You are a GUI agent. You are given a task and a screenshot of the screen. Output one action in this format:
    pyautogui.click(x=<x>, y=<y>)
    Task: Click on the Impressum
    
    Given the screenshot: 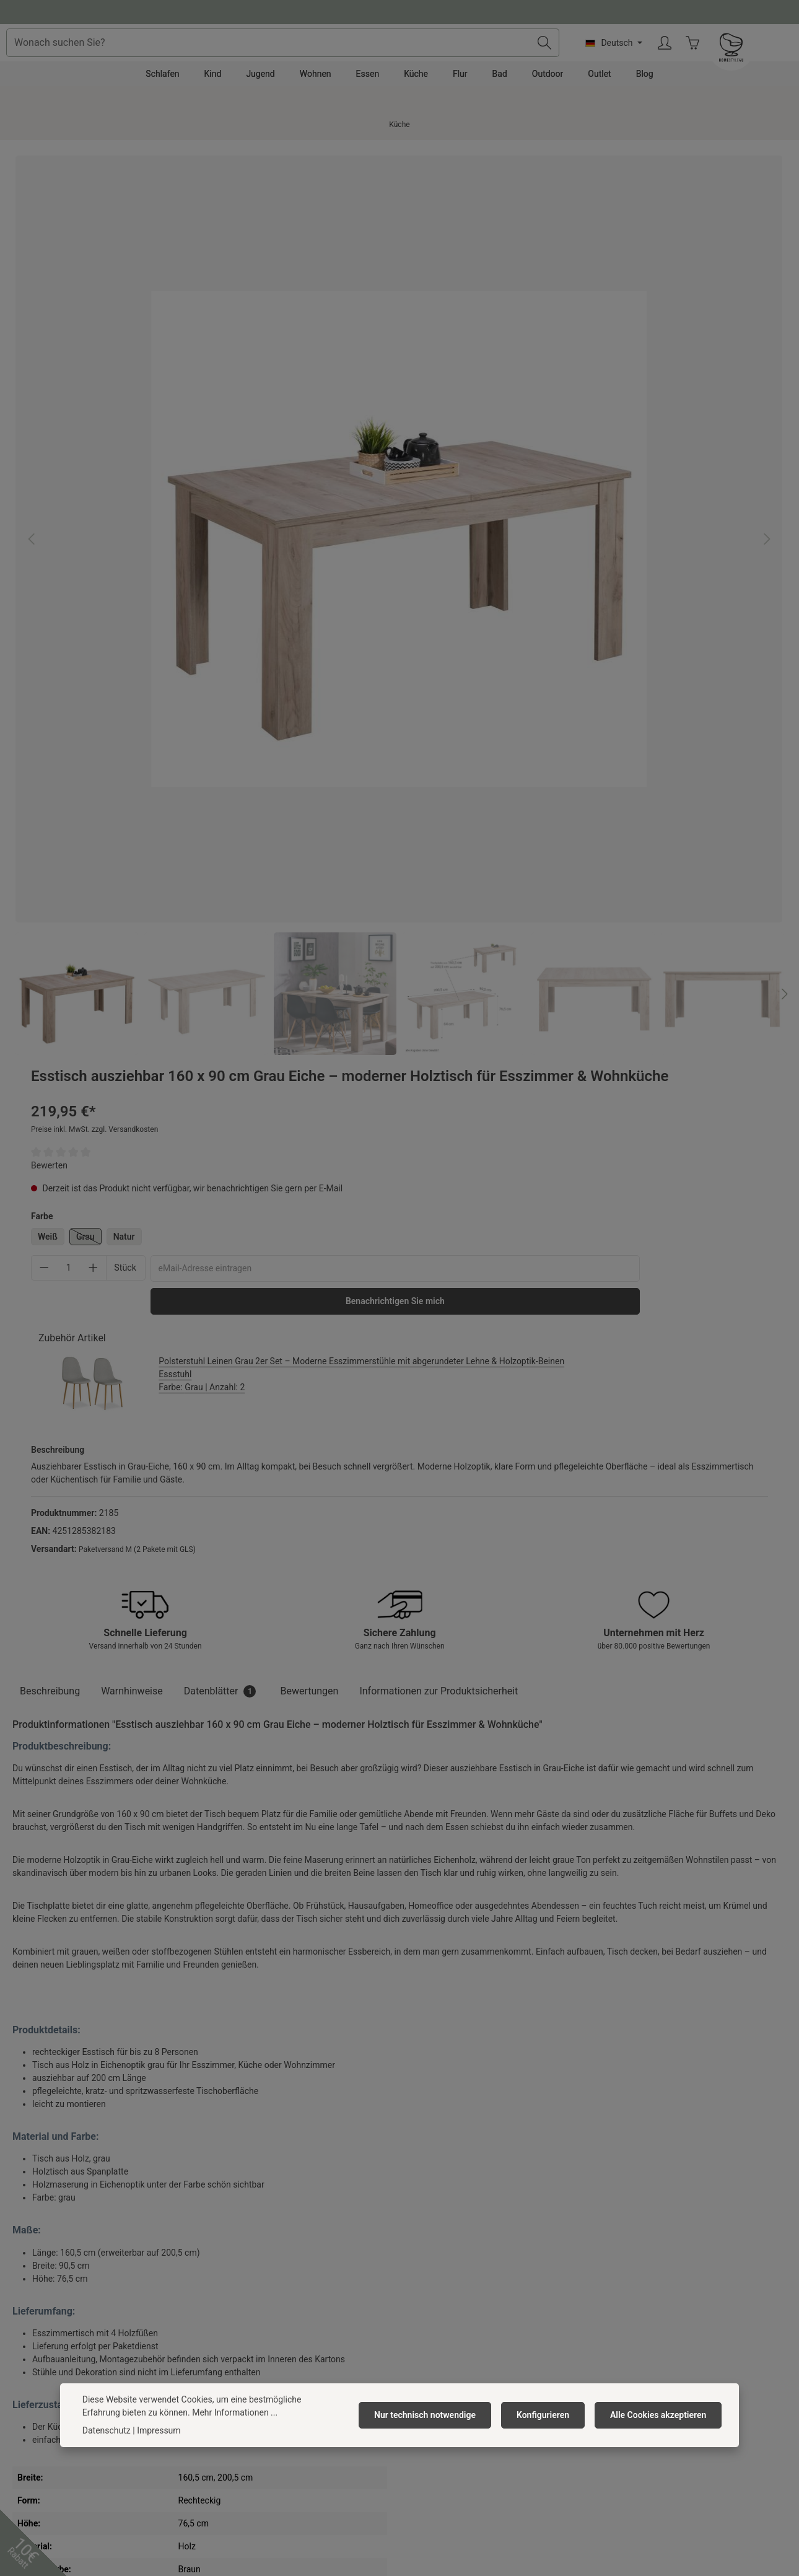 What is the action you would take?
    pyautogui.click(x=228, y=2337)
    